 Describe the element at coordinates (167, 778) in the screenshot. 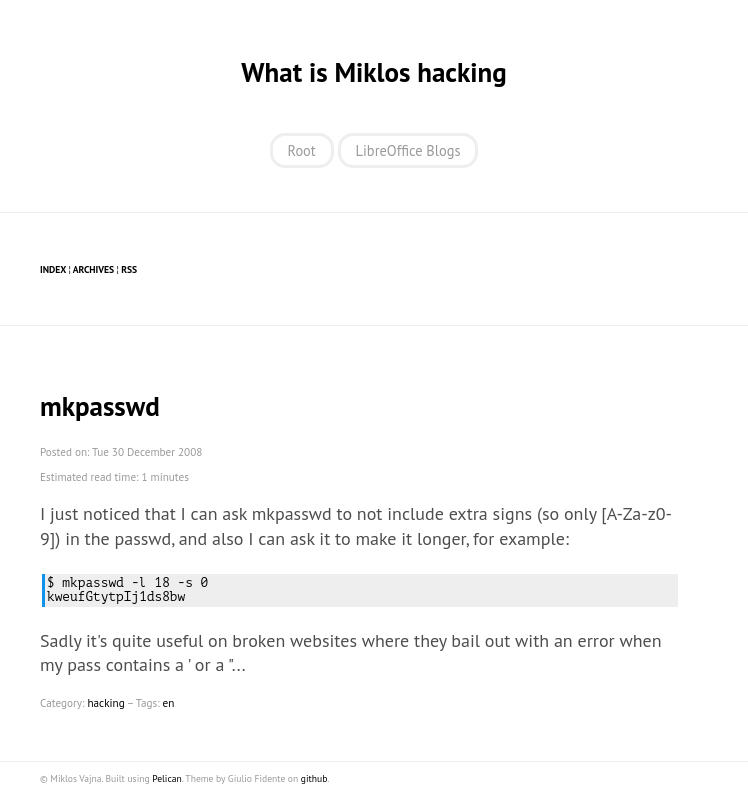

I see `Pelican` at that location.